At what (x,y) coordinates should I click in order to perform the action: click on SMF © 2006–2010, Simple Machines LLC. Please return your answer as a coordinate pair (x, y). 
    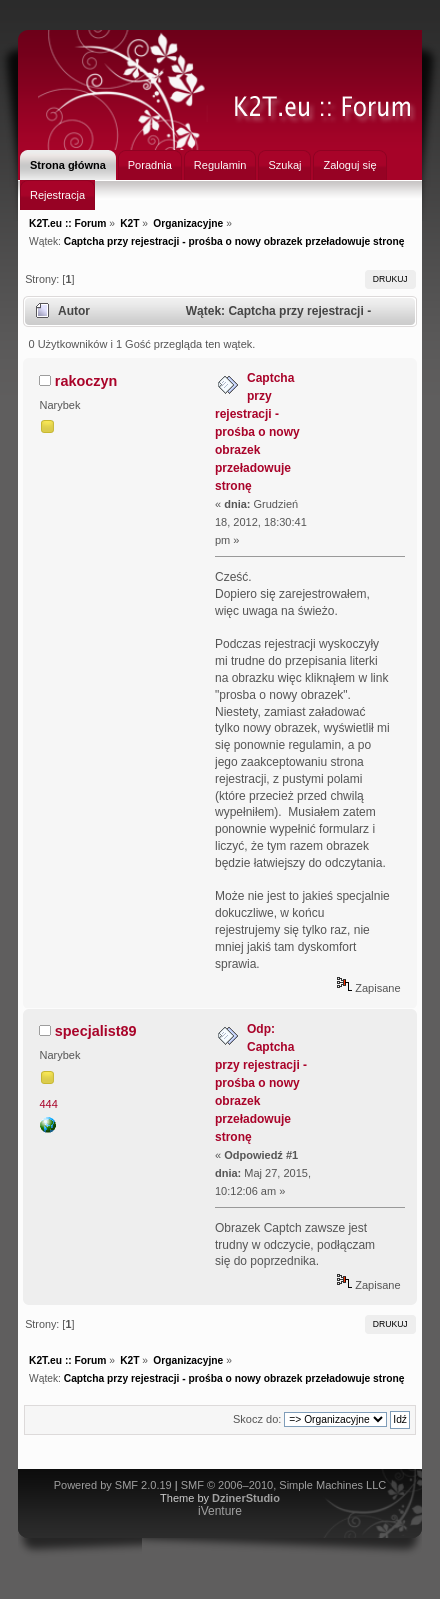
    Looking at the image, I should click on (284, 1485).